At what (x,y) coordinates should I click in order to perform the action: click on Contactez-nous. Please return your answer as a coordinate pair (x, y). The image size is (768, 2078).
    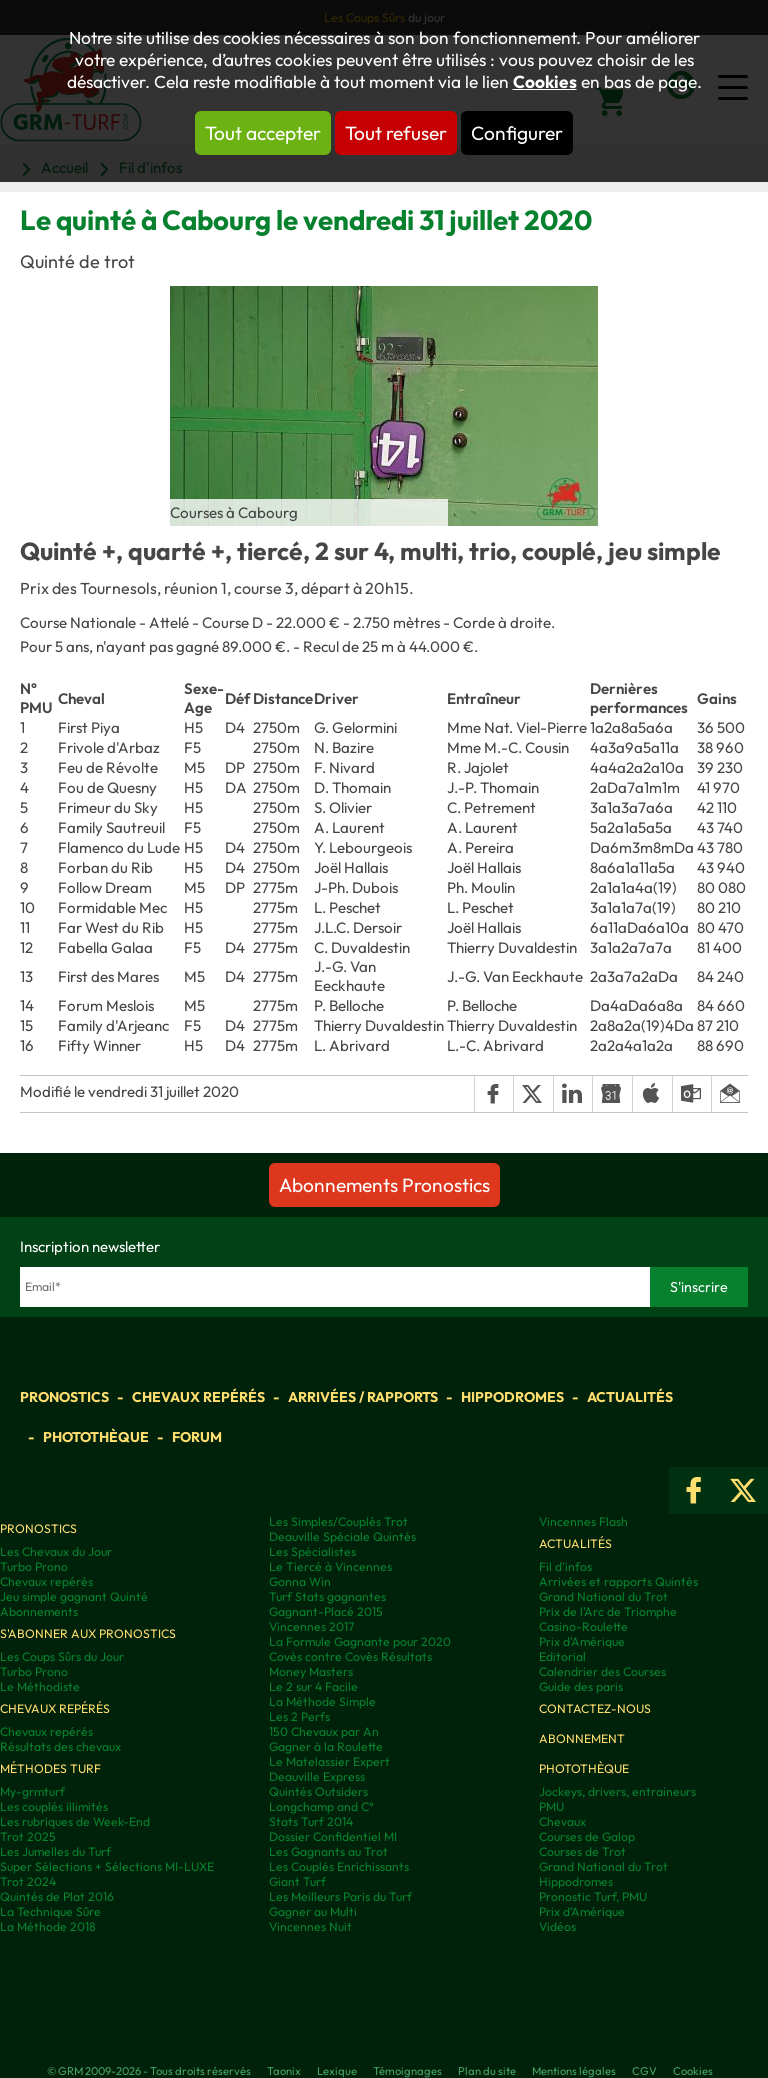
    Looking at the image, I should click on (595, 1708).